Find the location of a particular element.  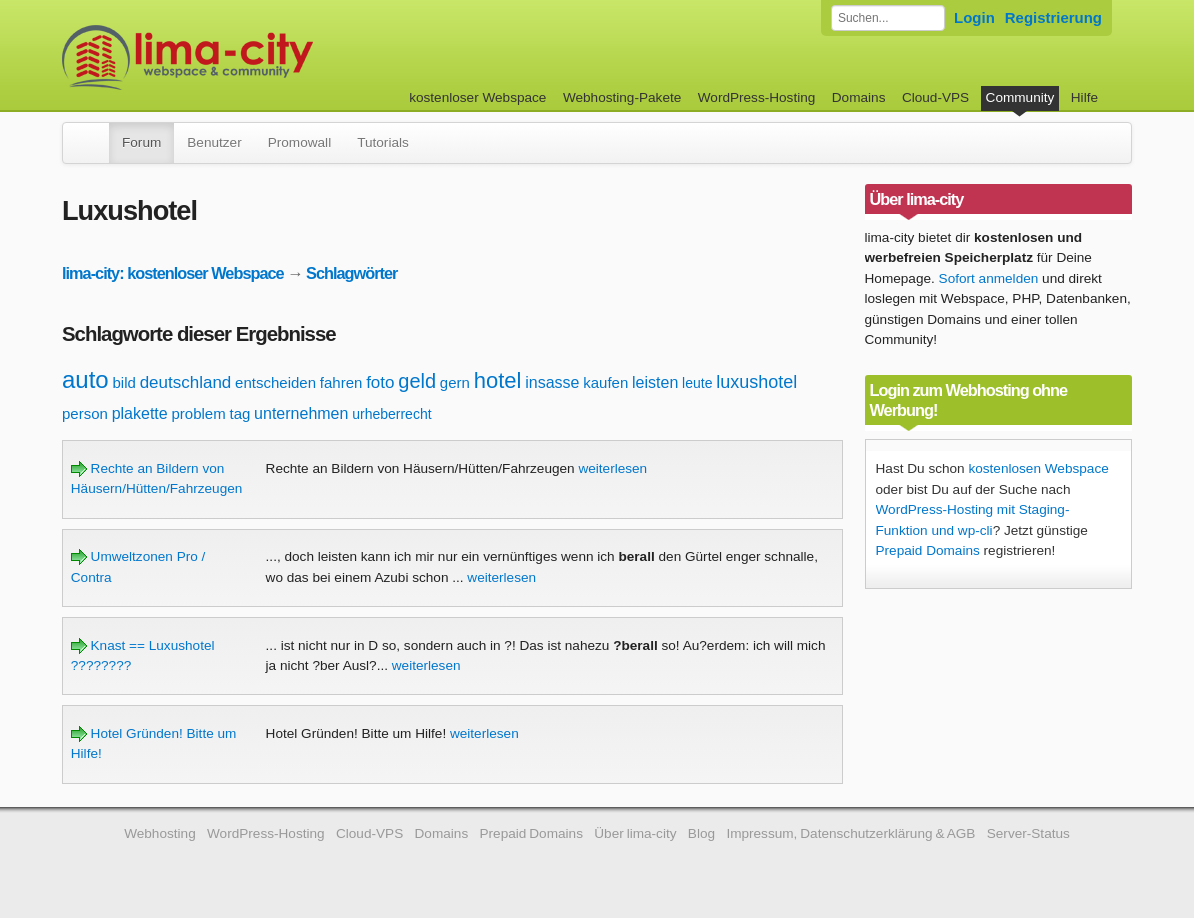

Community is located at coordinates (1020, 97).